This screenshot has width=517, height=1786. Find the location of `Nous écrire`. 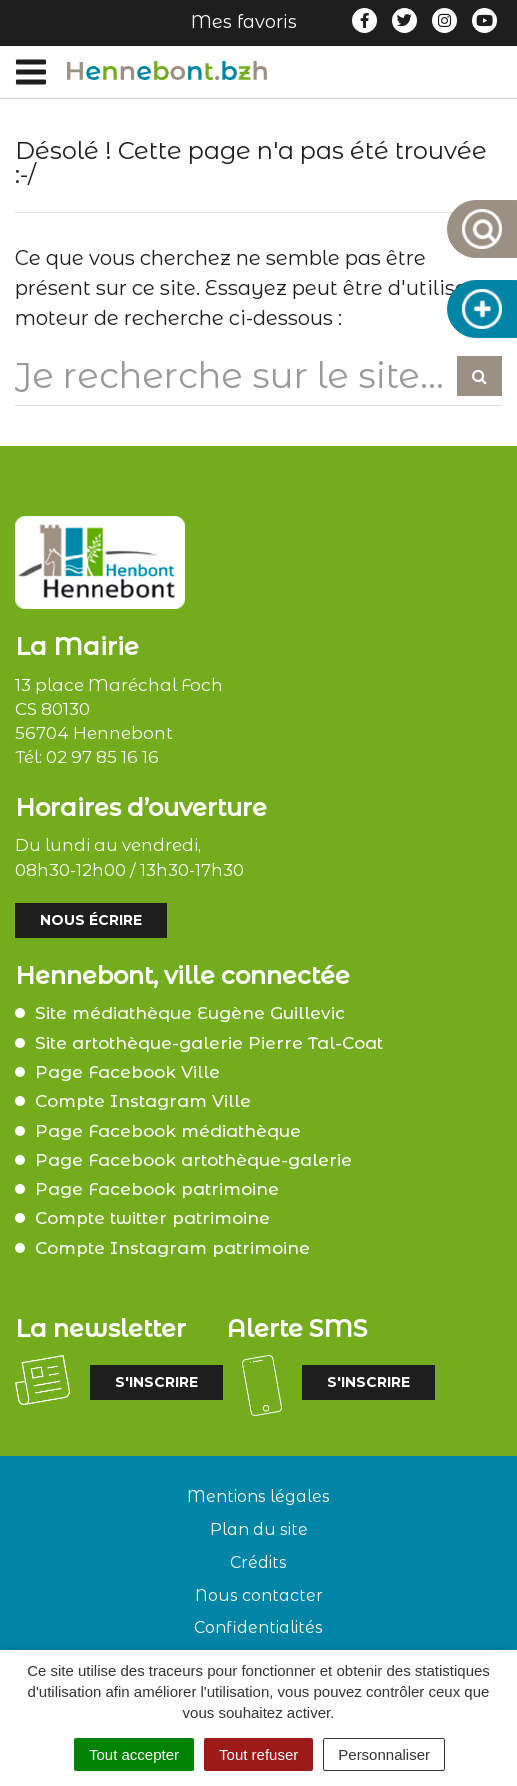

Nous écrire is located at coordinates (91, 920).